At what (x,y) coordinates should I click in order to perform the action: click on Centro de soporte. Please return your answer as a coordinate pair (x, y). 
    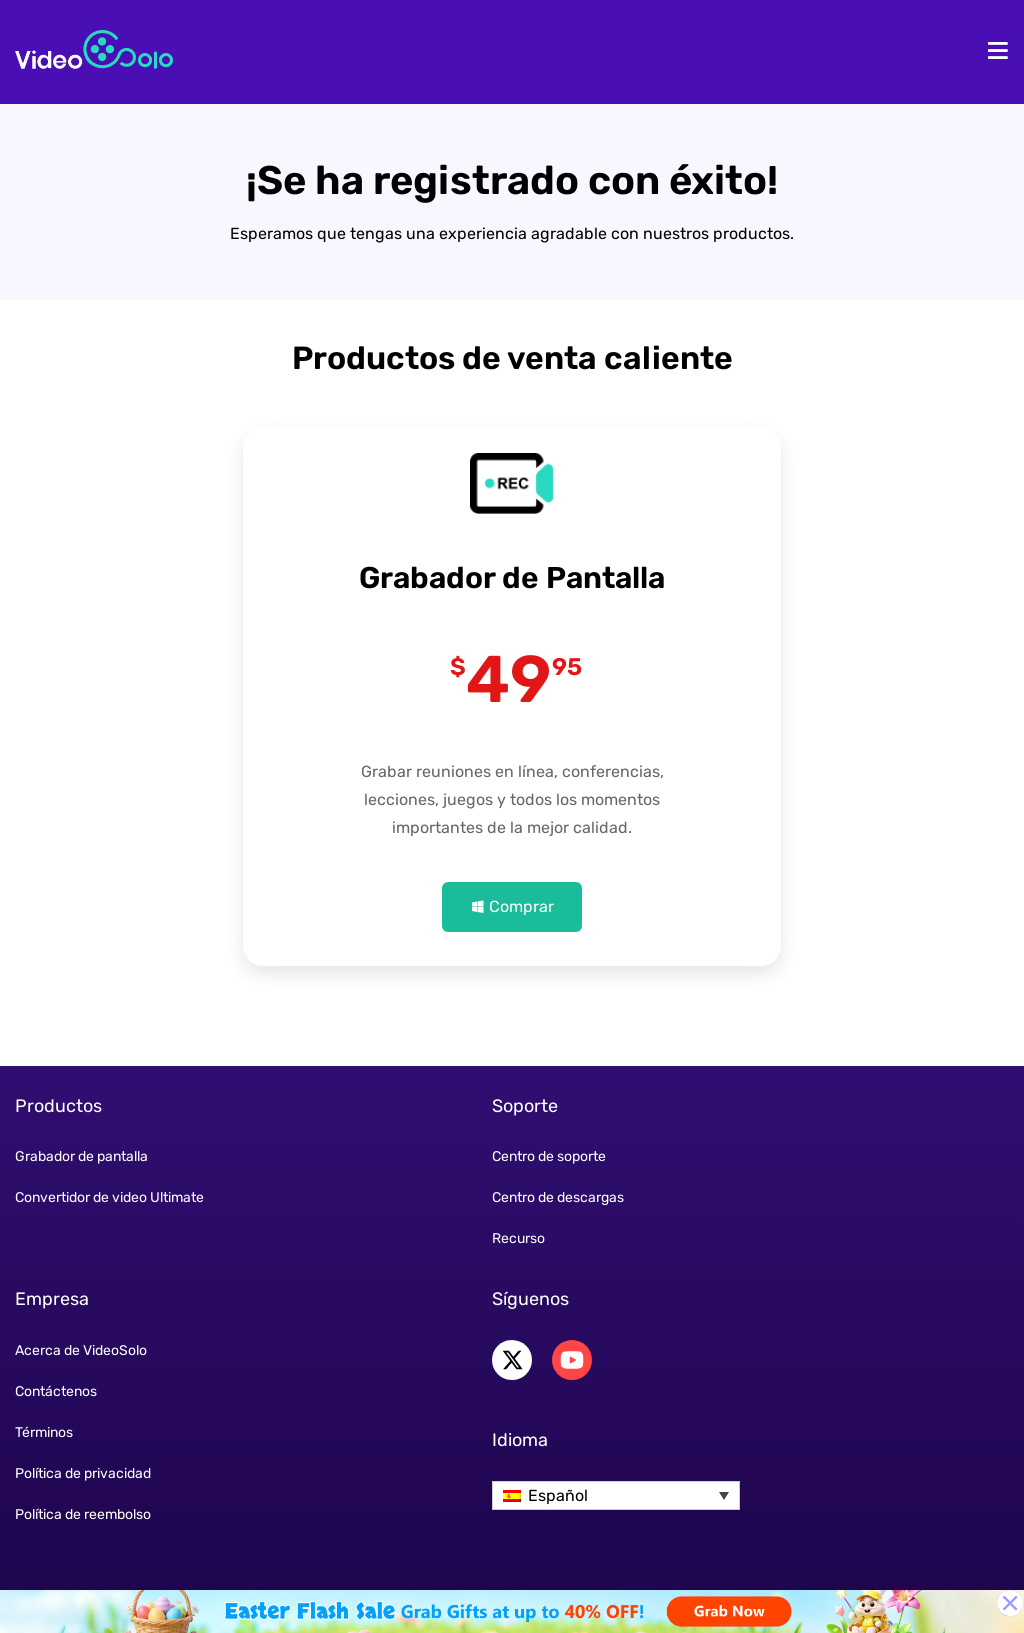
    Looking at the image, I should click on (549, 1156).